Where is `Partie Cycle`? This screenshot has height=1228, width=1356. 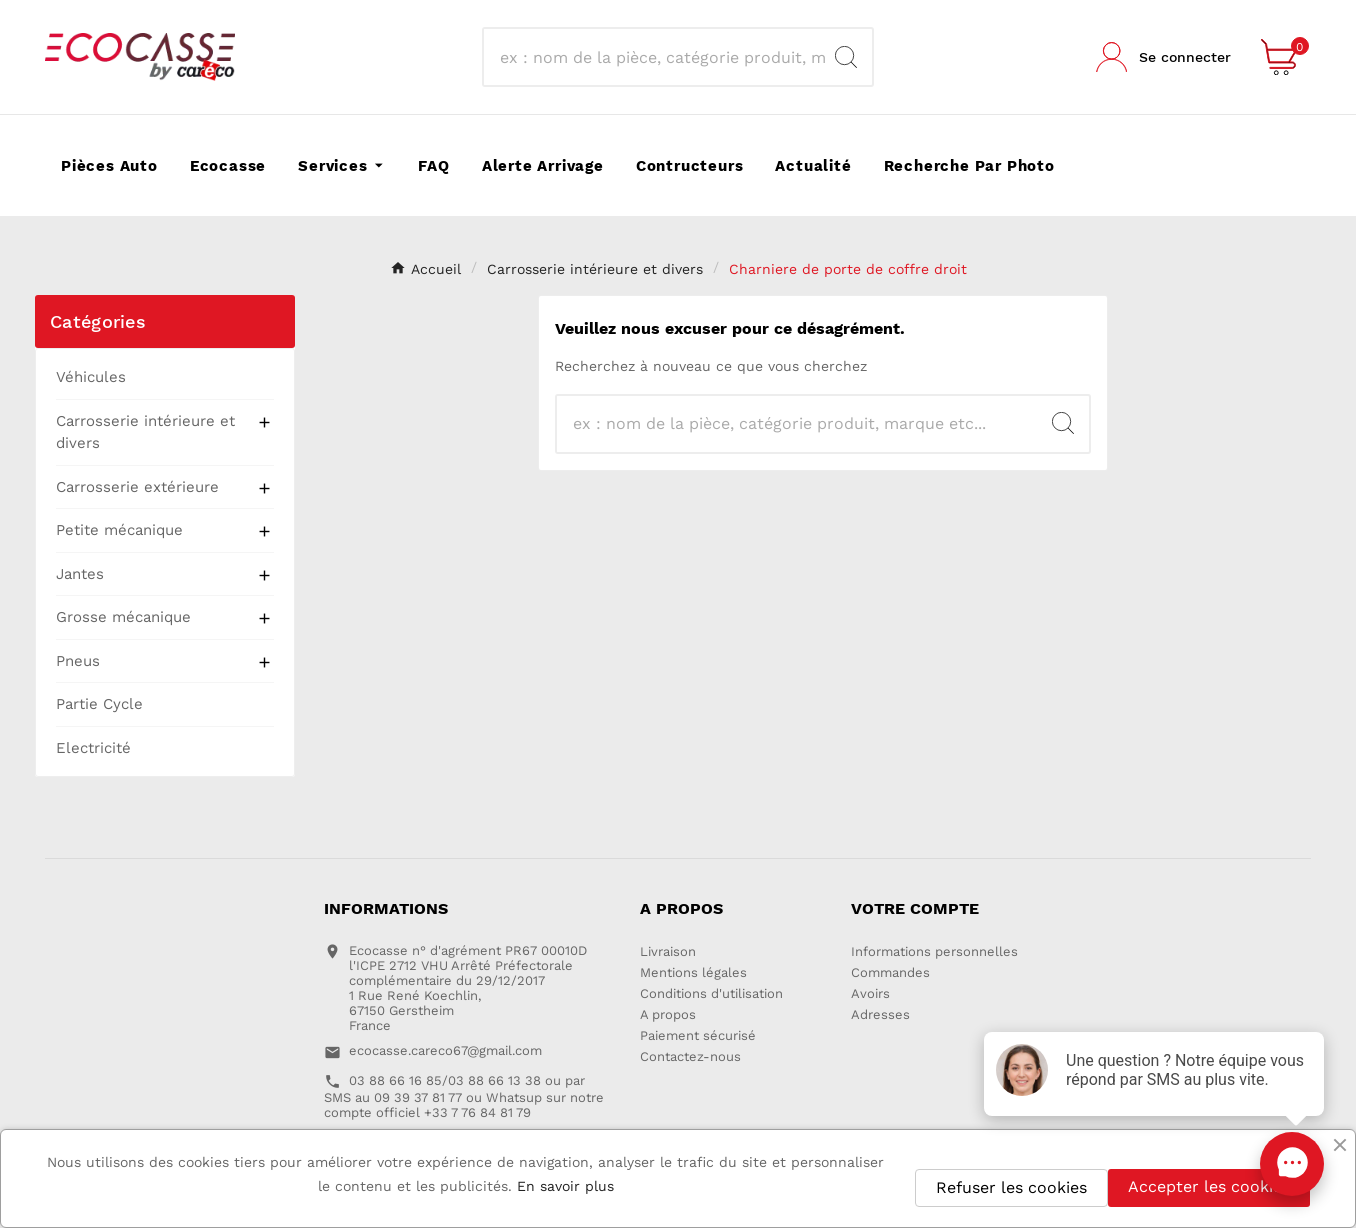
Partie Cycle is located at coordinates (99, 704).